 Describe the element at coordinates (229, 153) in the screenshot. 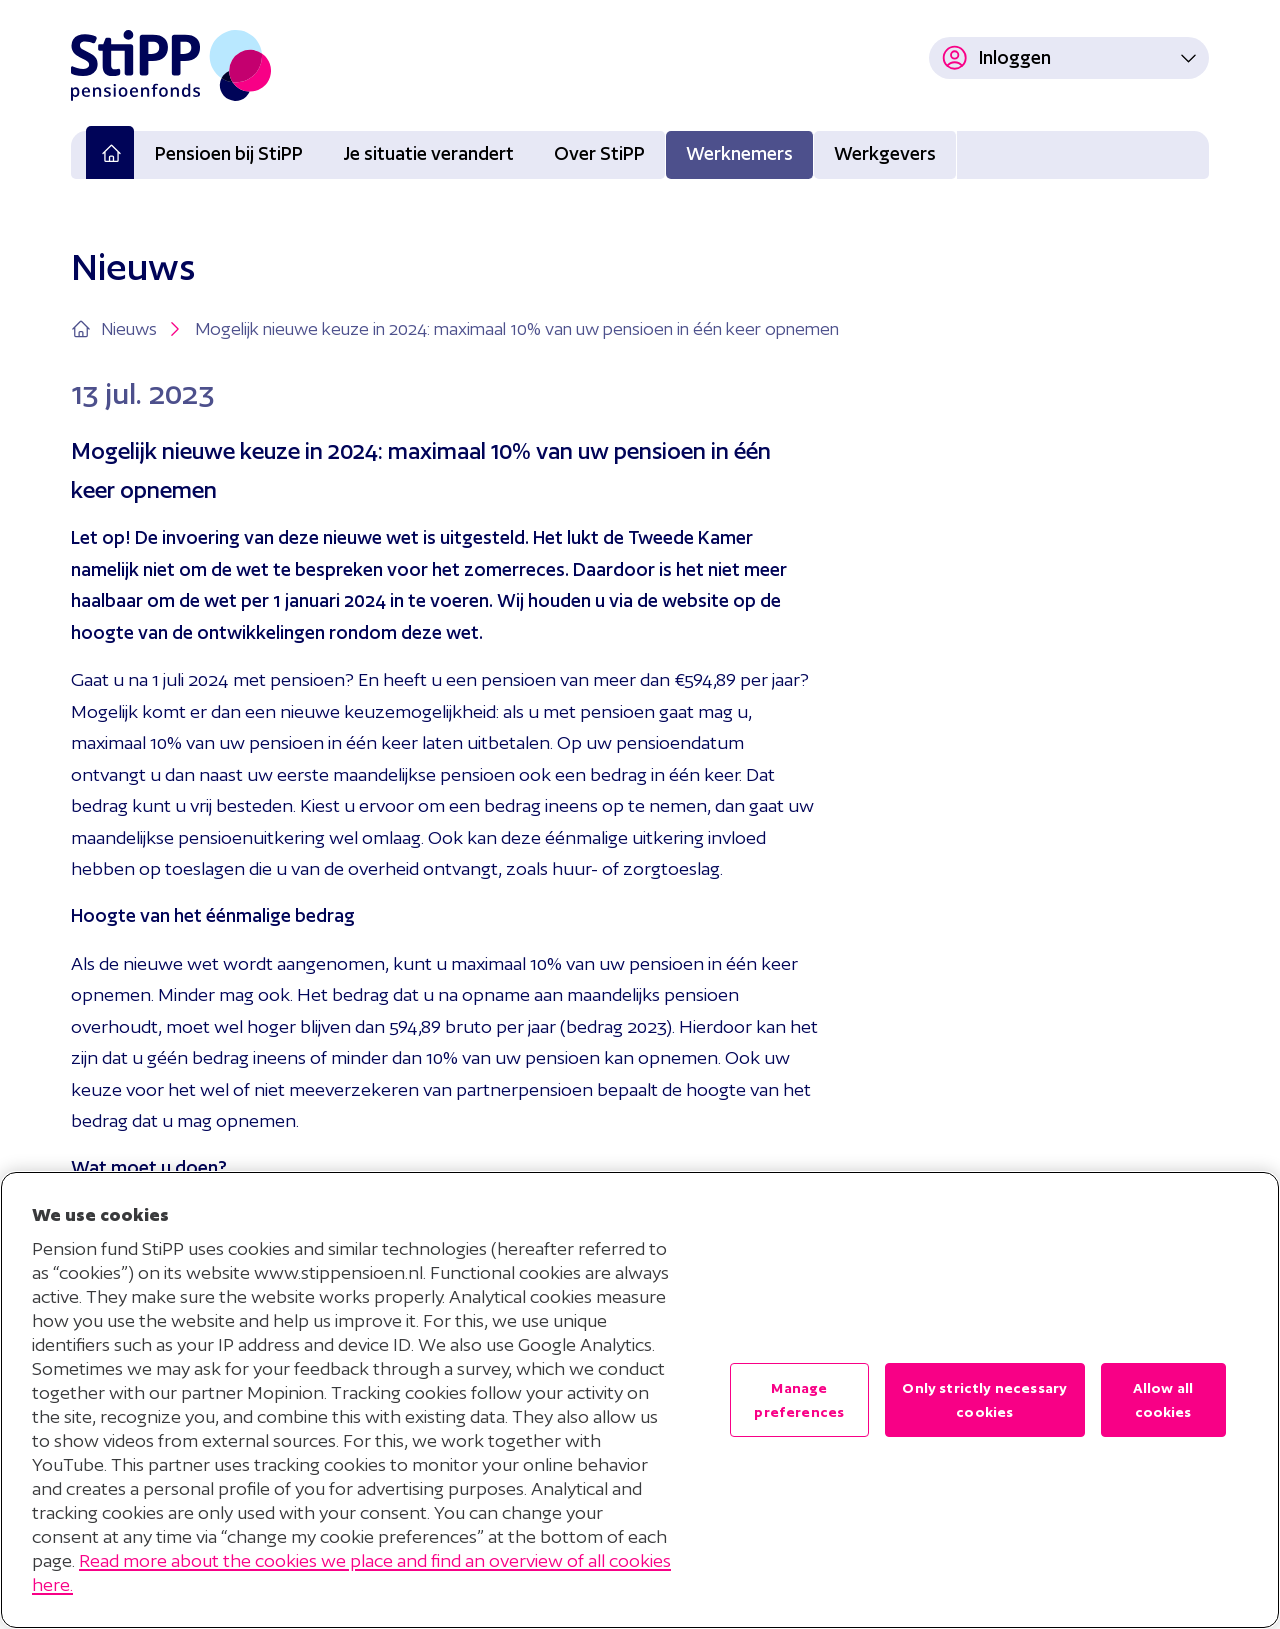

I see `Pensioen bij StiPP` at that location.